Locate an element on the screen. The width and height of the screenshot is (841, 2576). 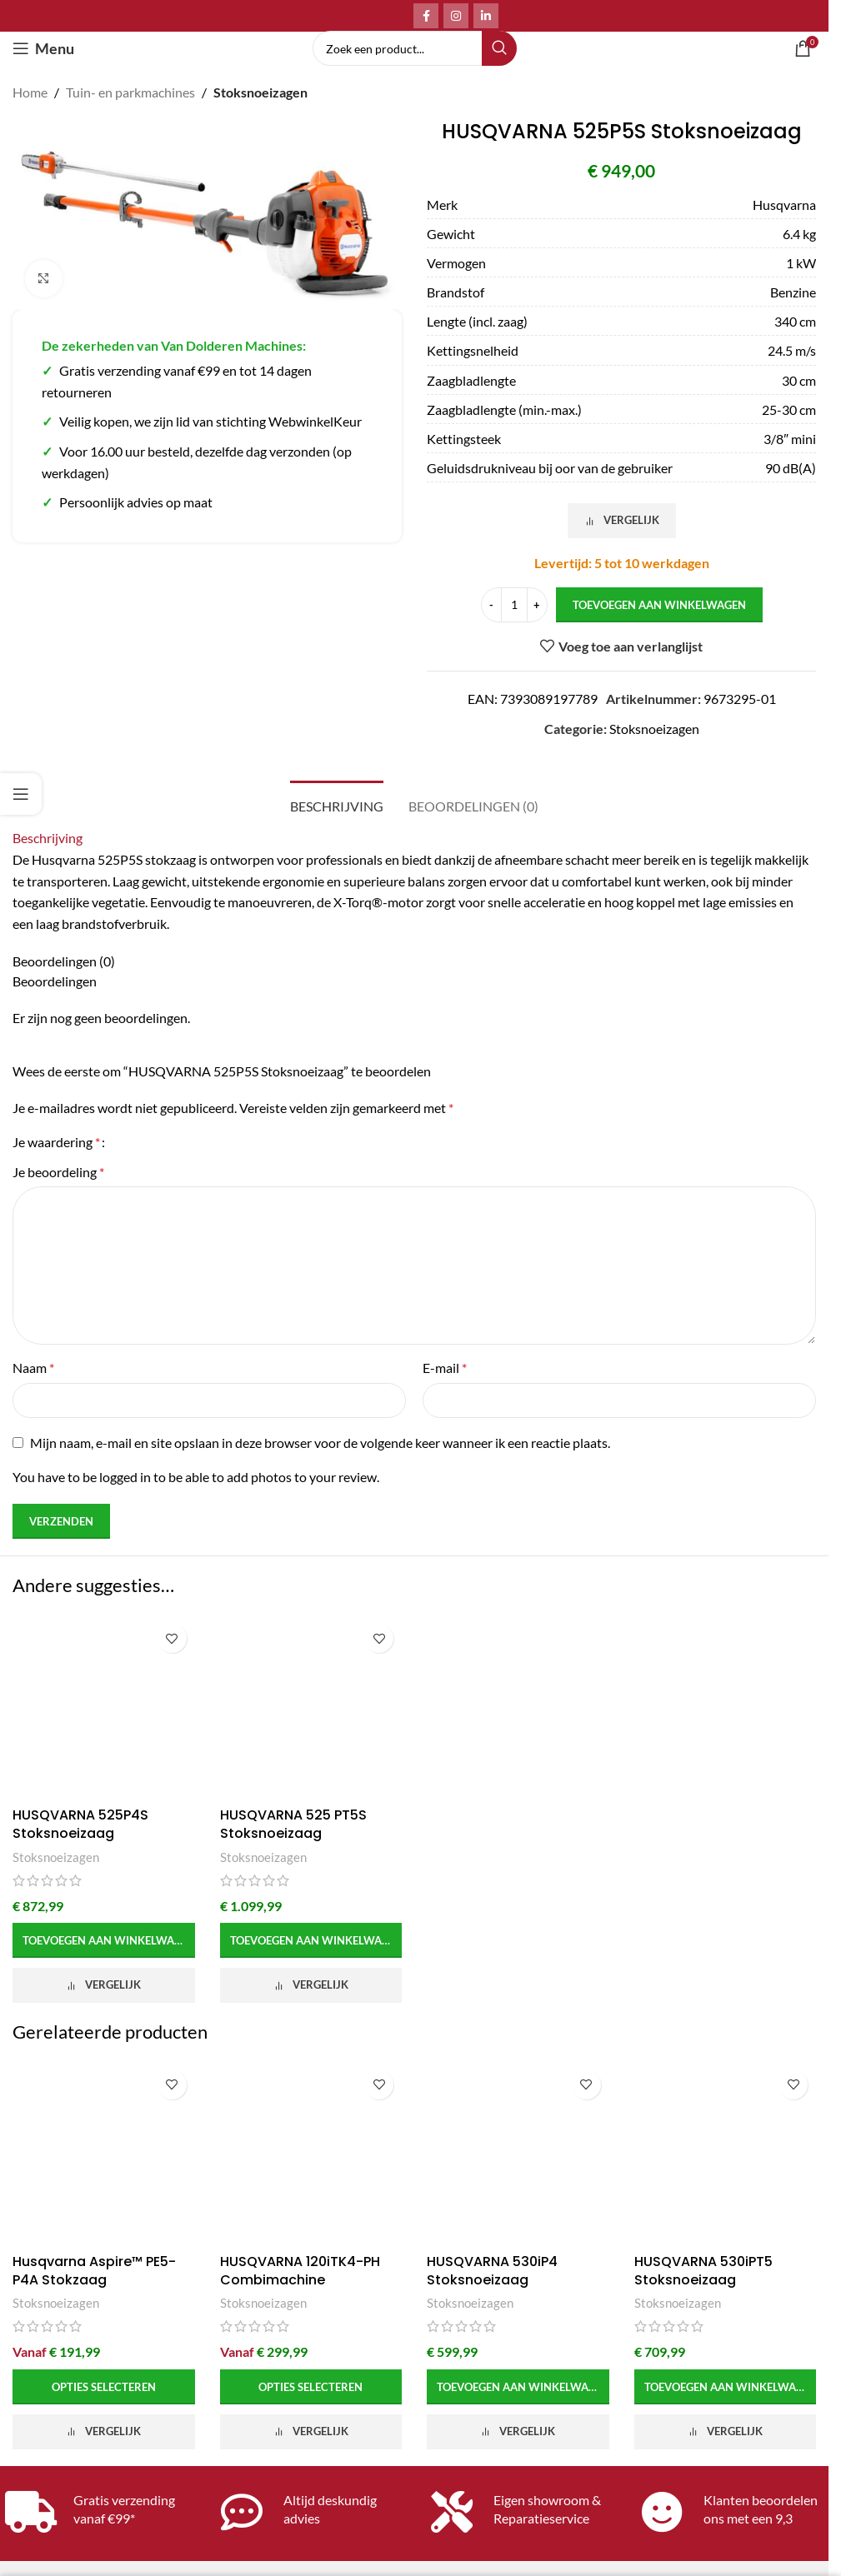
HUSQVARNA 120iTK4-PH Combimachine is located at coordinates (300, 2270).